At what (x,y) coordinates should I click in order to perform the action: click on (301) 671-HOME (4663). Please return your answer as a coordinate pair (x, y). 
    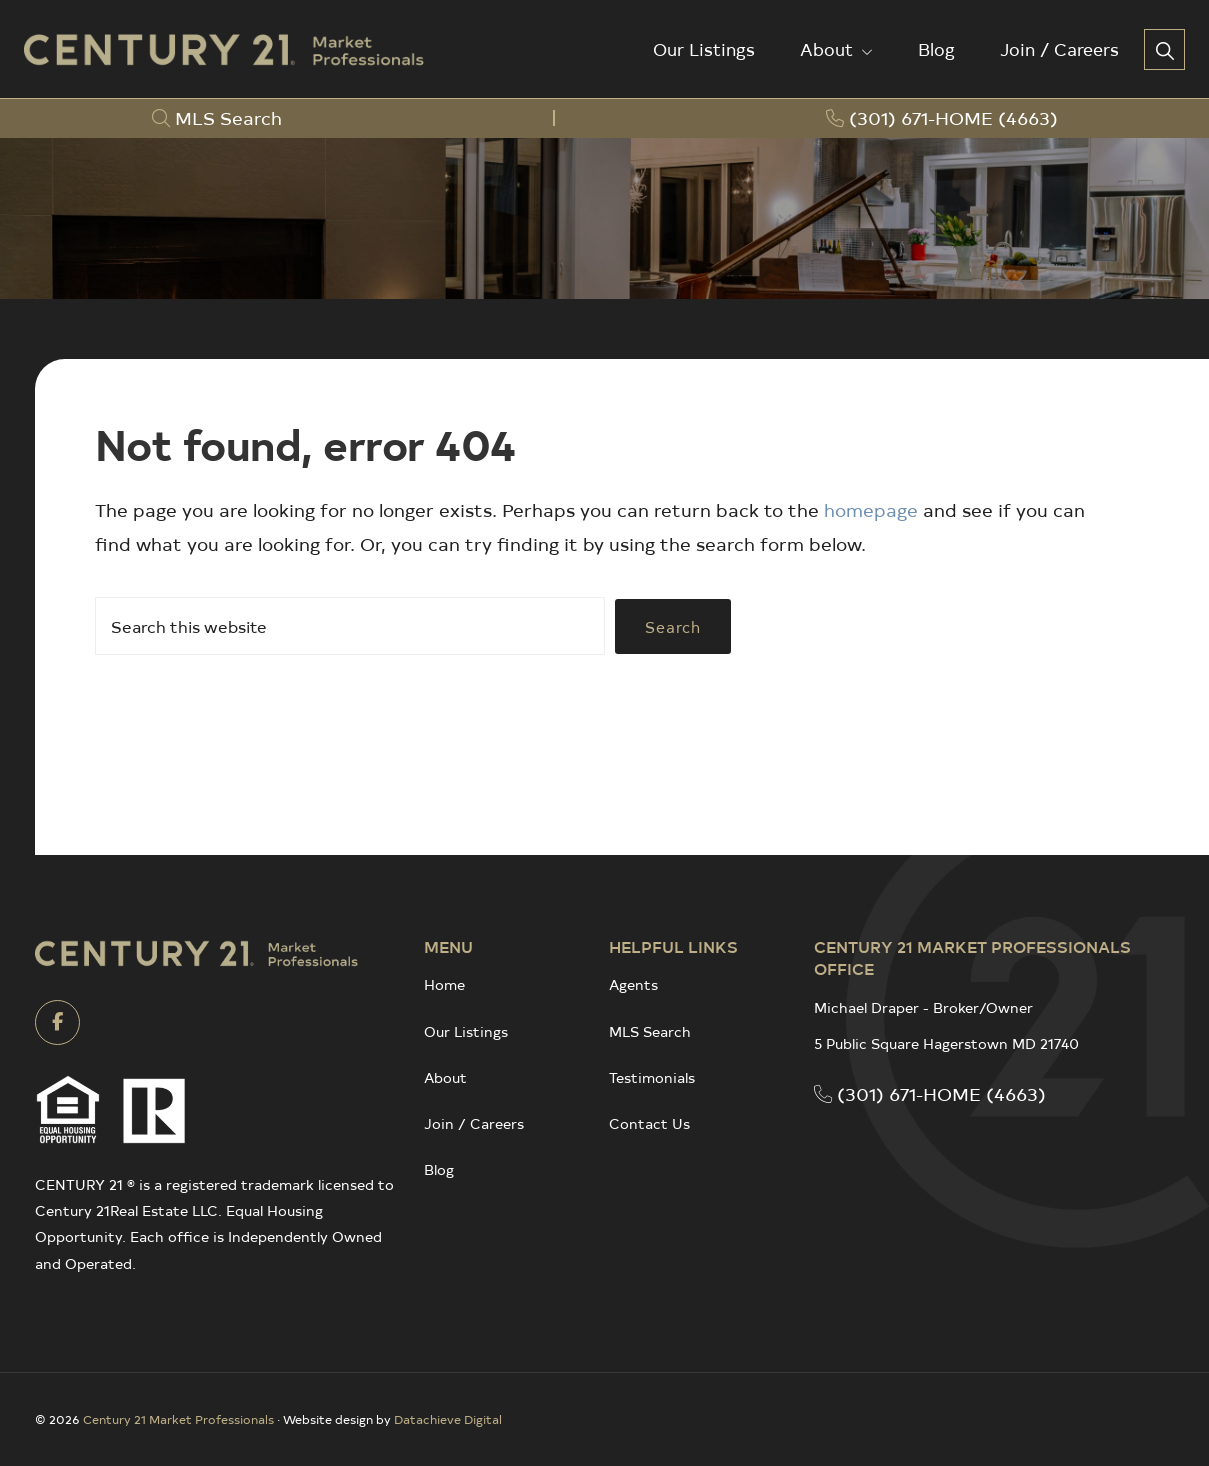
    Looking at the image, I should click on (930, 1093).